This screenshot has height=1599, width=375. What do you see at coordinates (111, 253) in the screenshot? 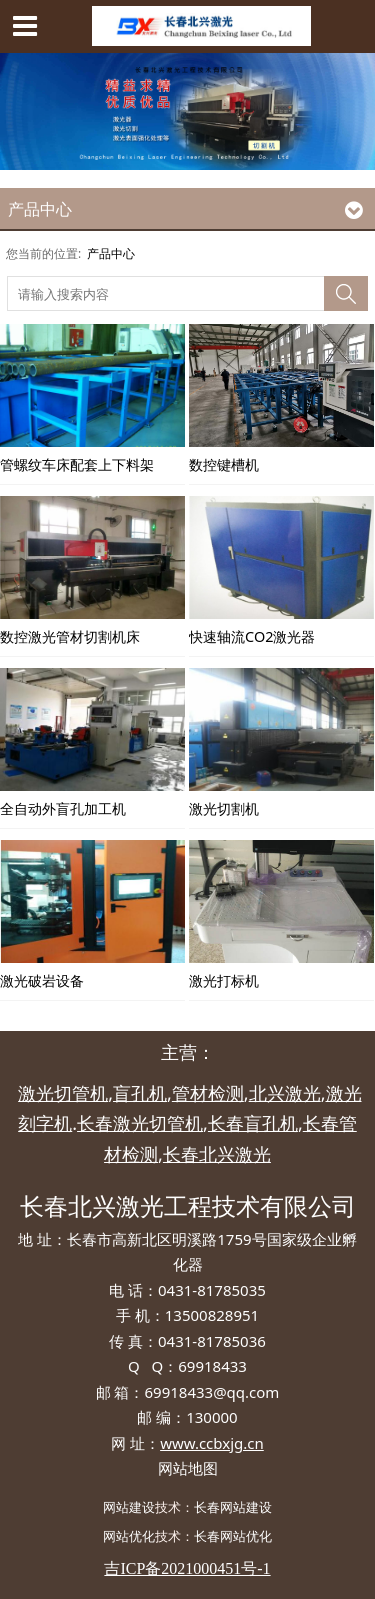
I see `产品中心` at bounding box center [111, 253].